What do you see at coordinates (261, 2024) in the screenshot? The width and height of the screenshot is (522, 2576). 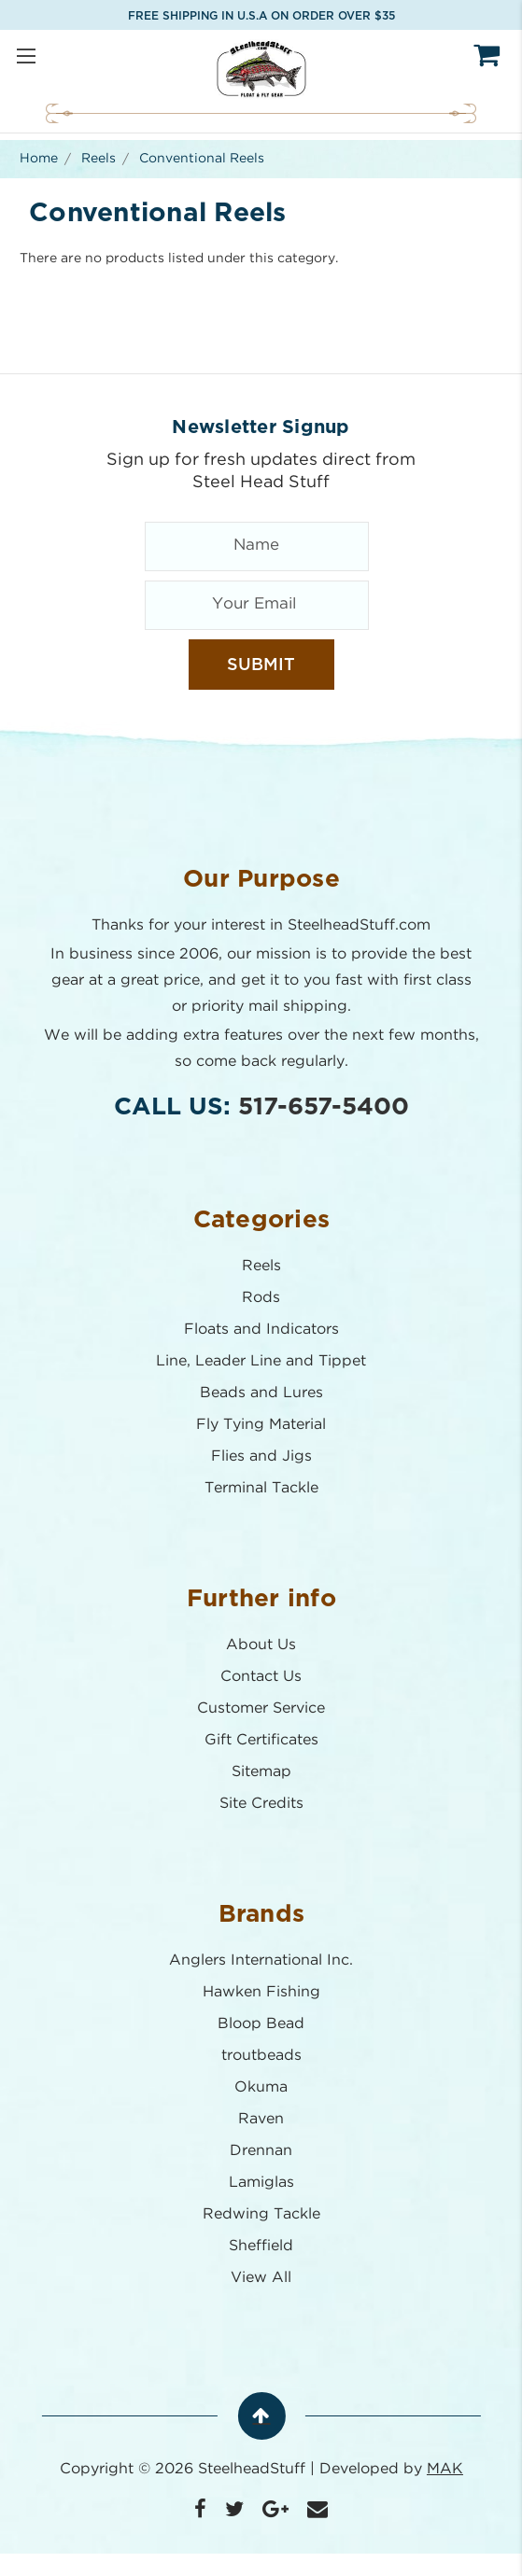 I see `Bloop Bead` at bounding box center [261, 2024].